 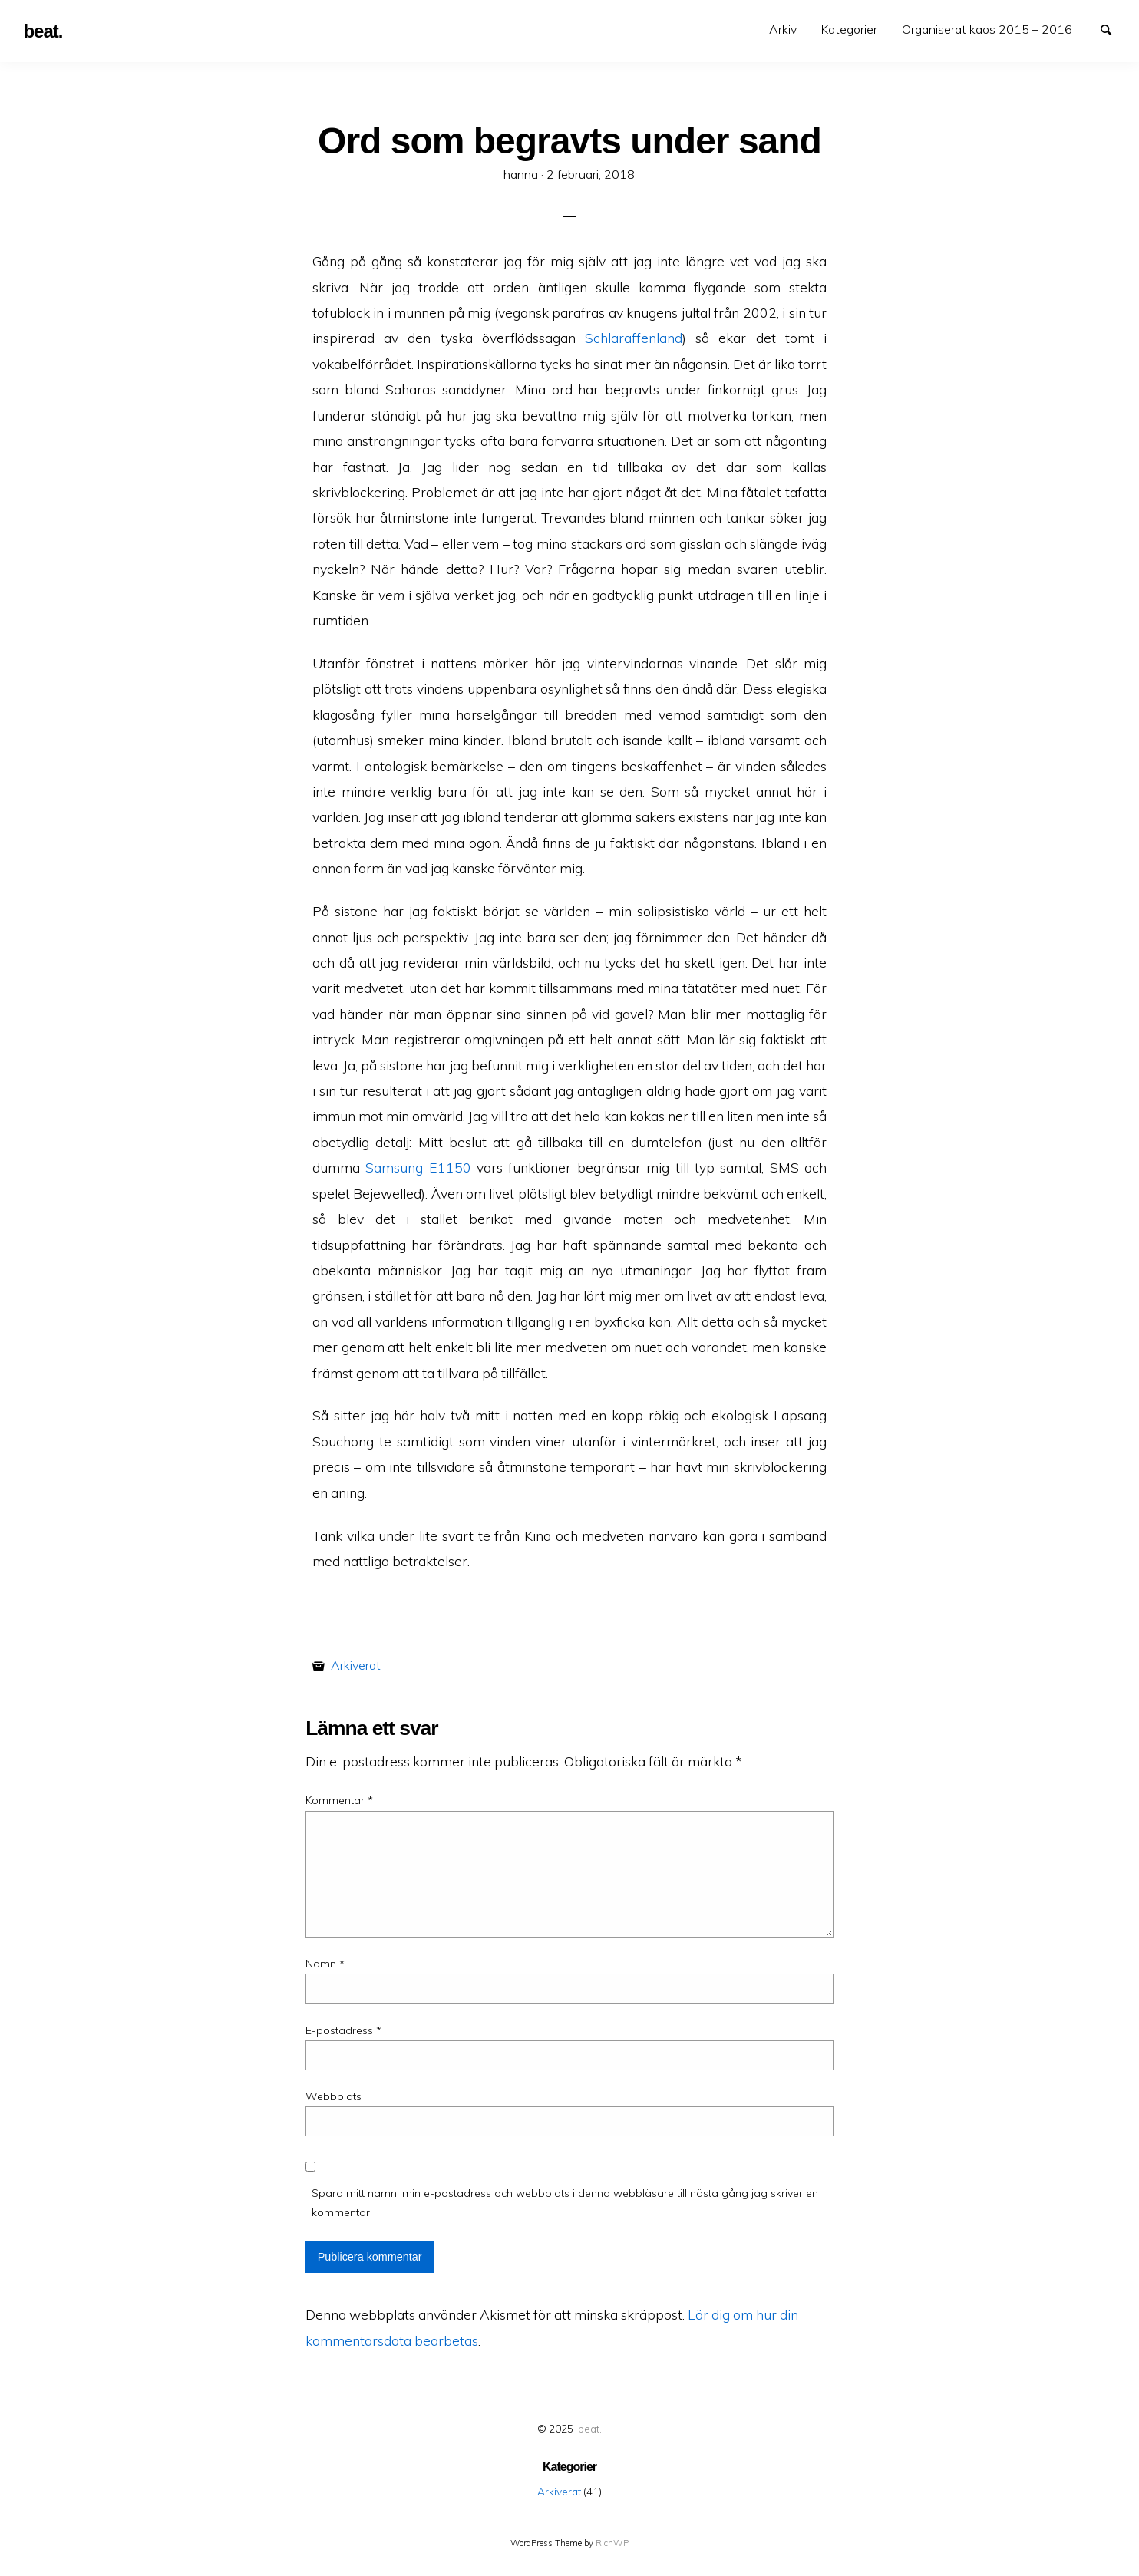 What do you see at coordinates (325, 1964) in the screenshot?
I see `Namn` at bounding box center [325, 1964].